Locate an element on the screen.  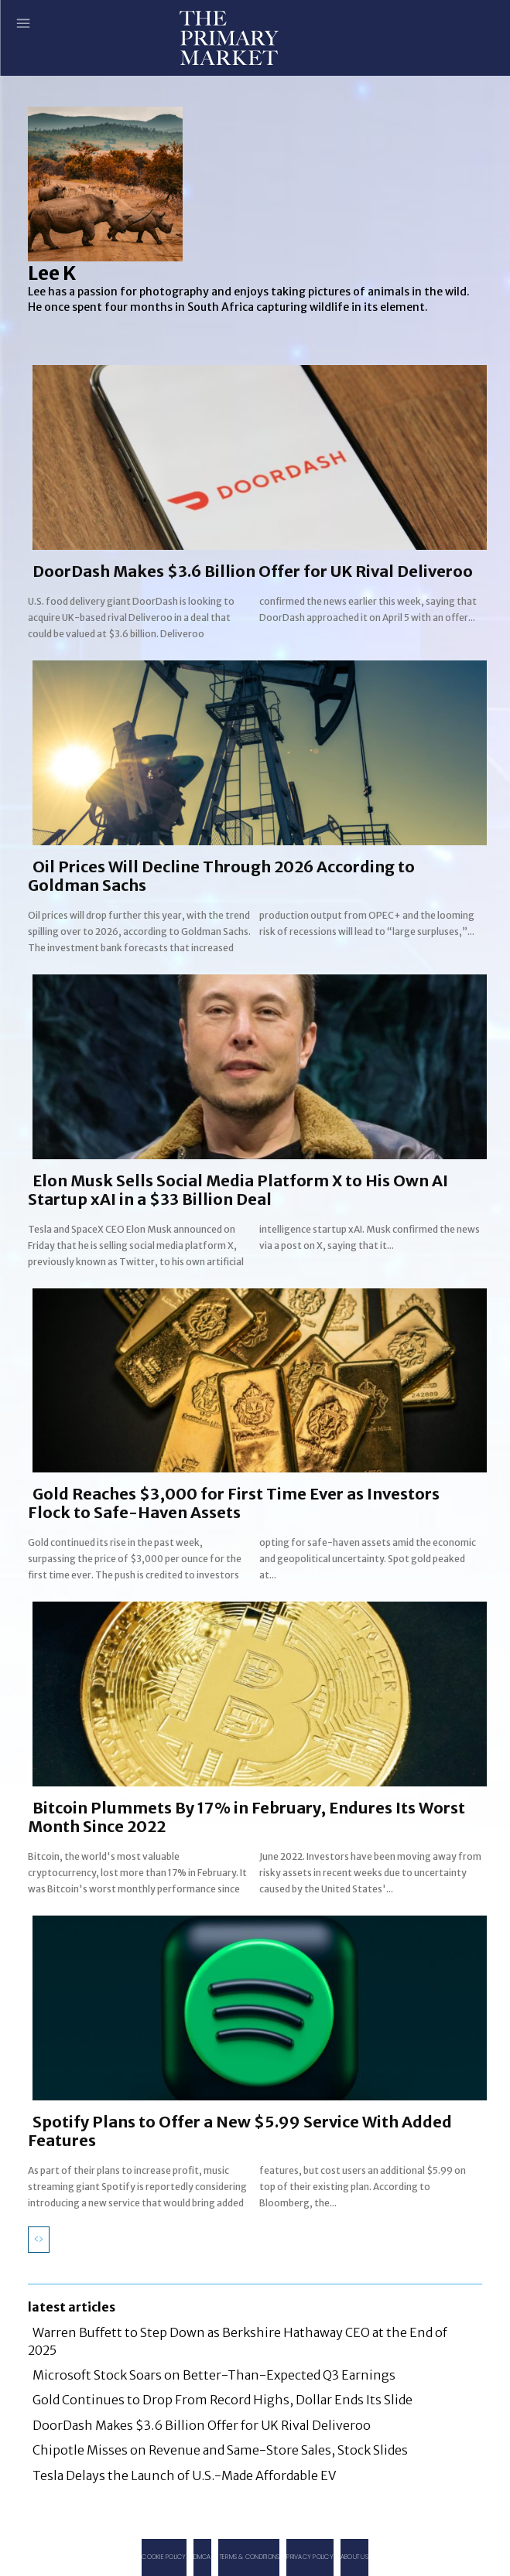
Spotify Plans to Offer a New $5.99 Service With Added Features is located at coordinates (240, 2131).